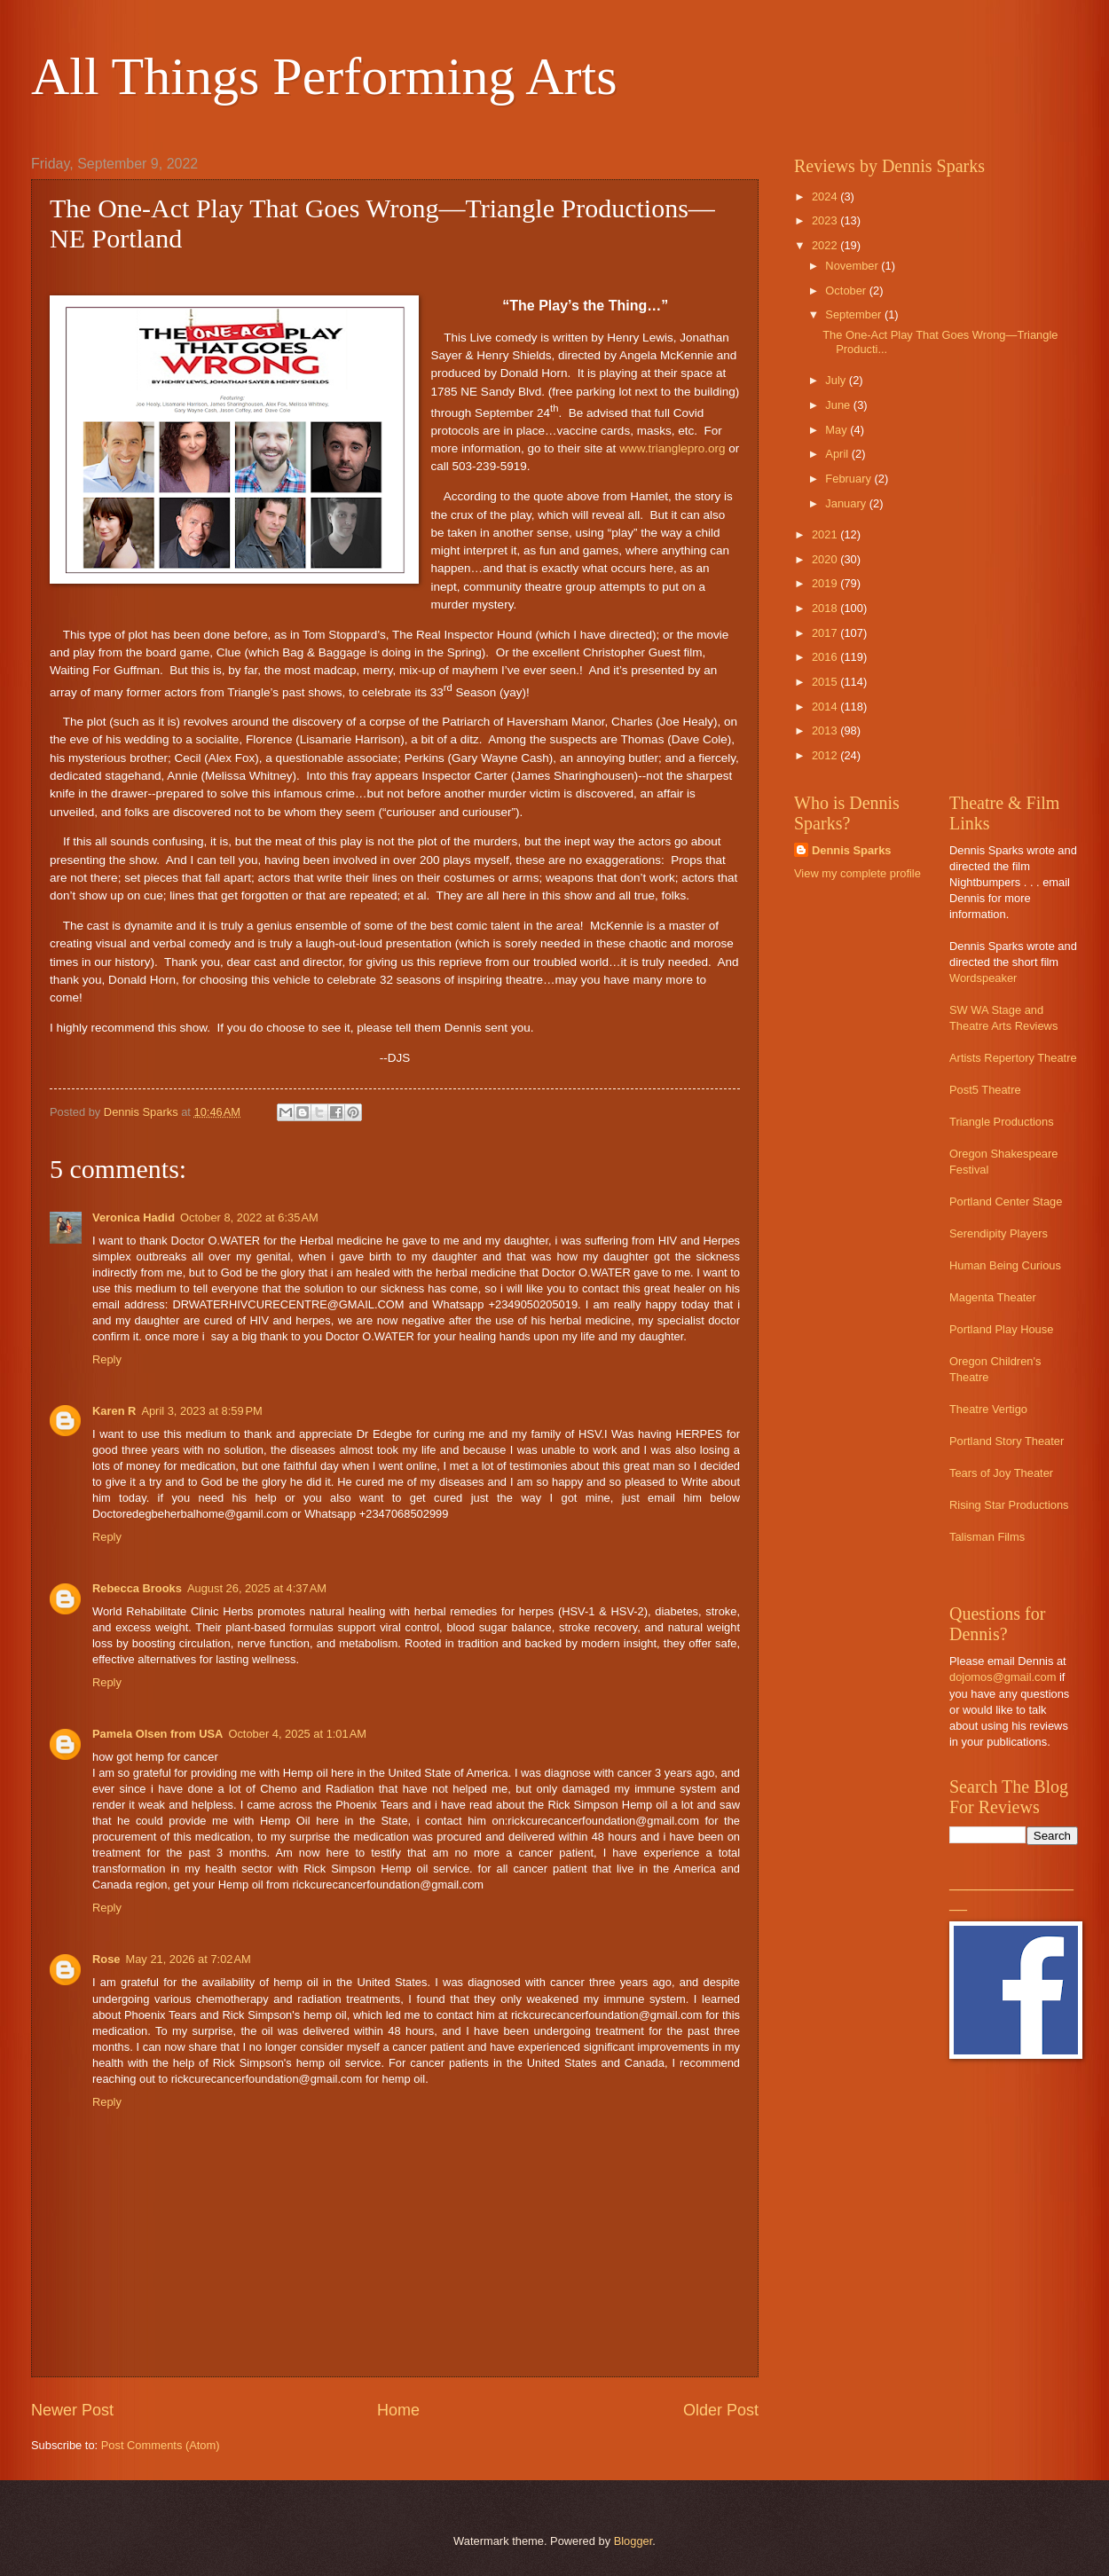  Describe the element at coordinates (826, 681) in the screenshot. I see `2015` at that location.